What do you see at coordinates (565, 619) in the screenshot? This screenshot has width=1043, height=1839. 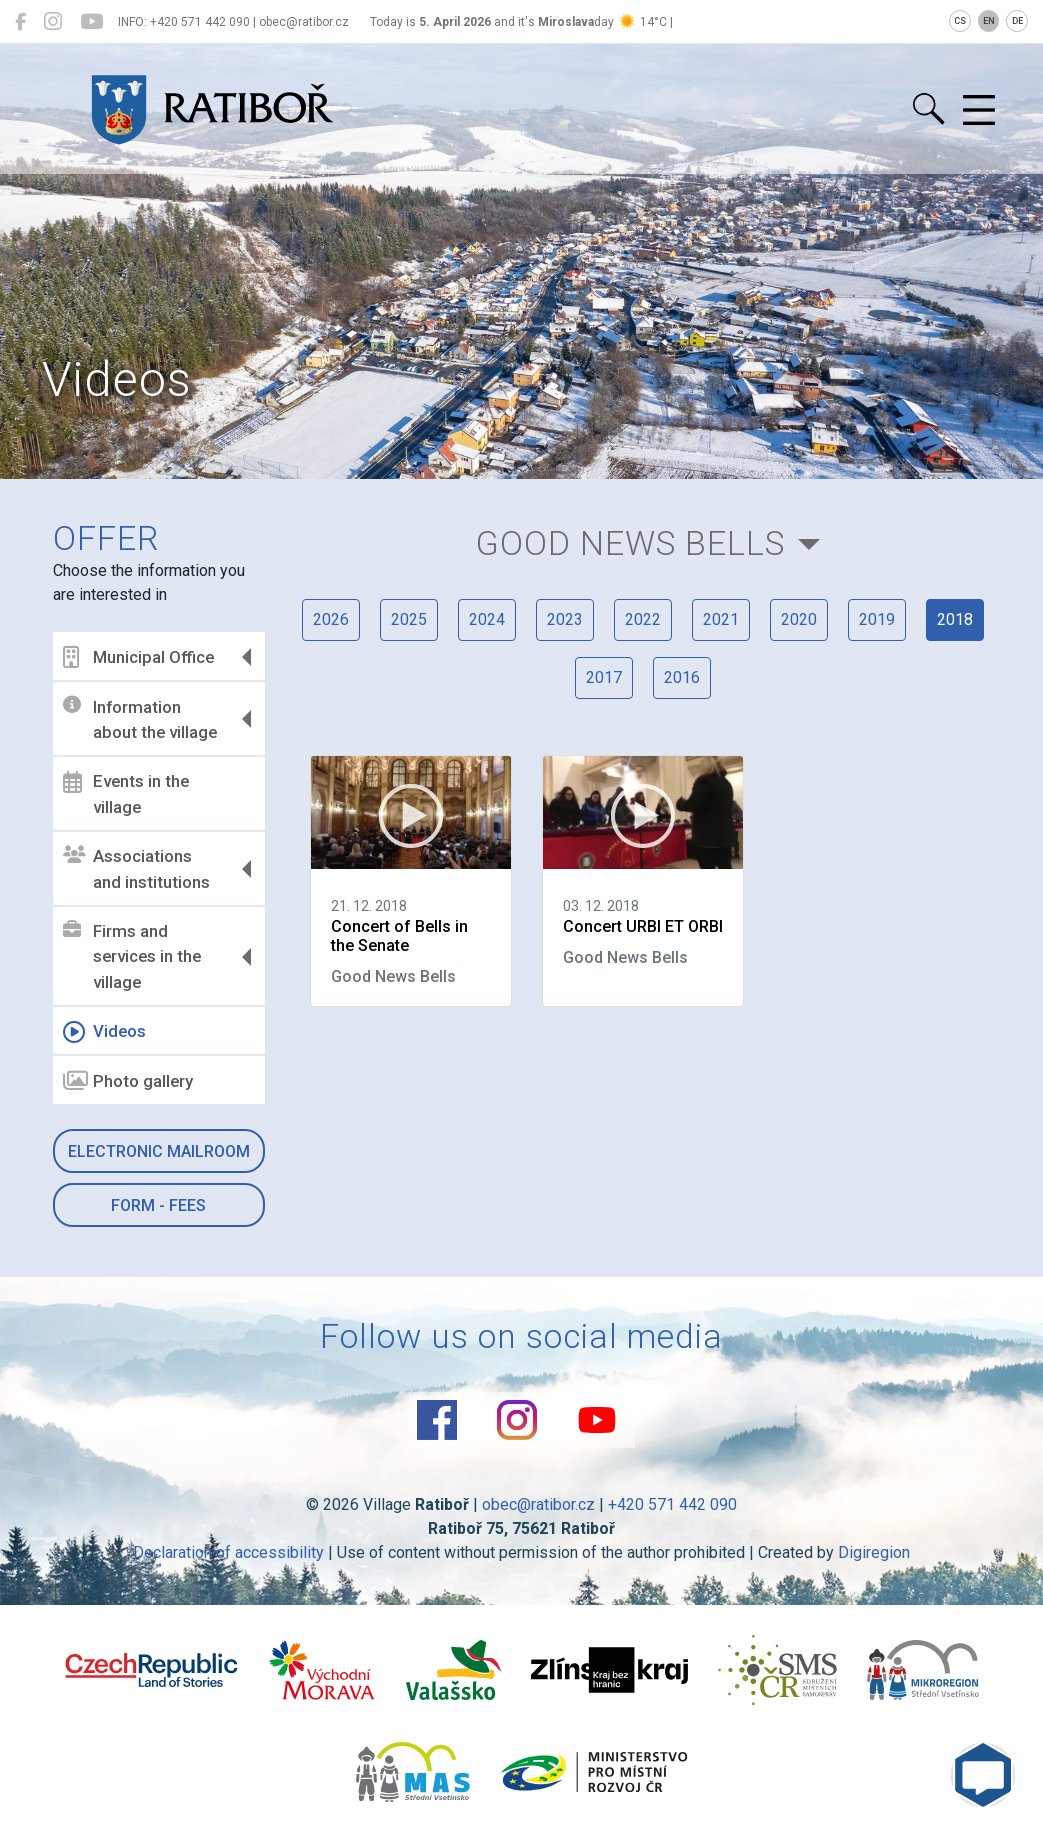 I see `2023` at bounding box center [565, 619].